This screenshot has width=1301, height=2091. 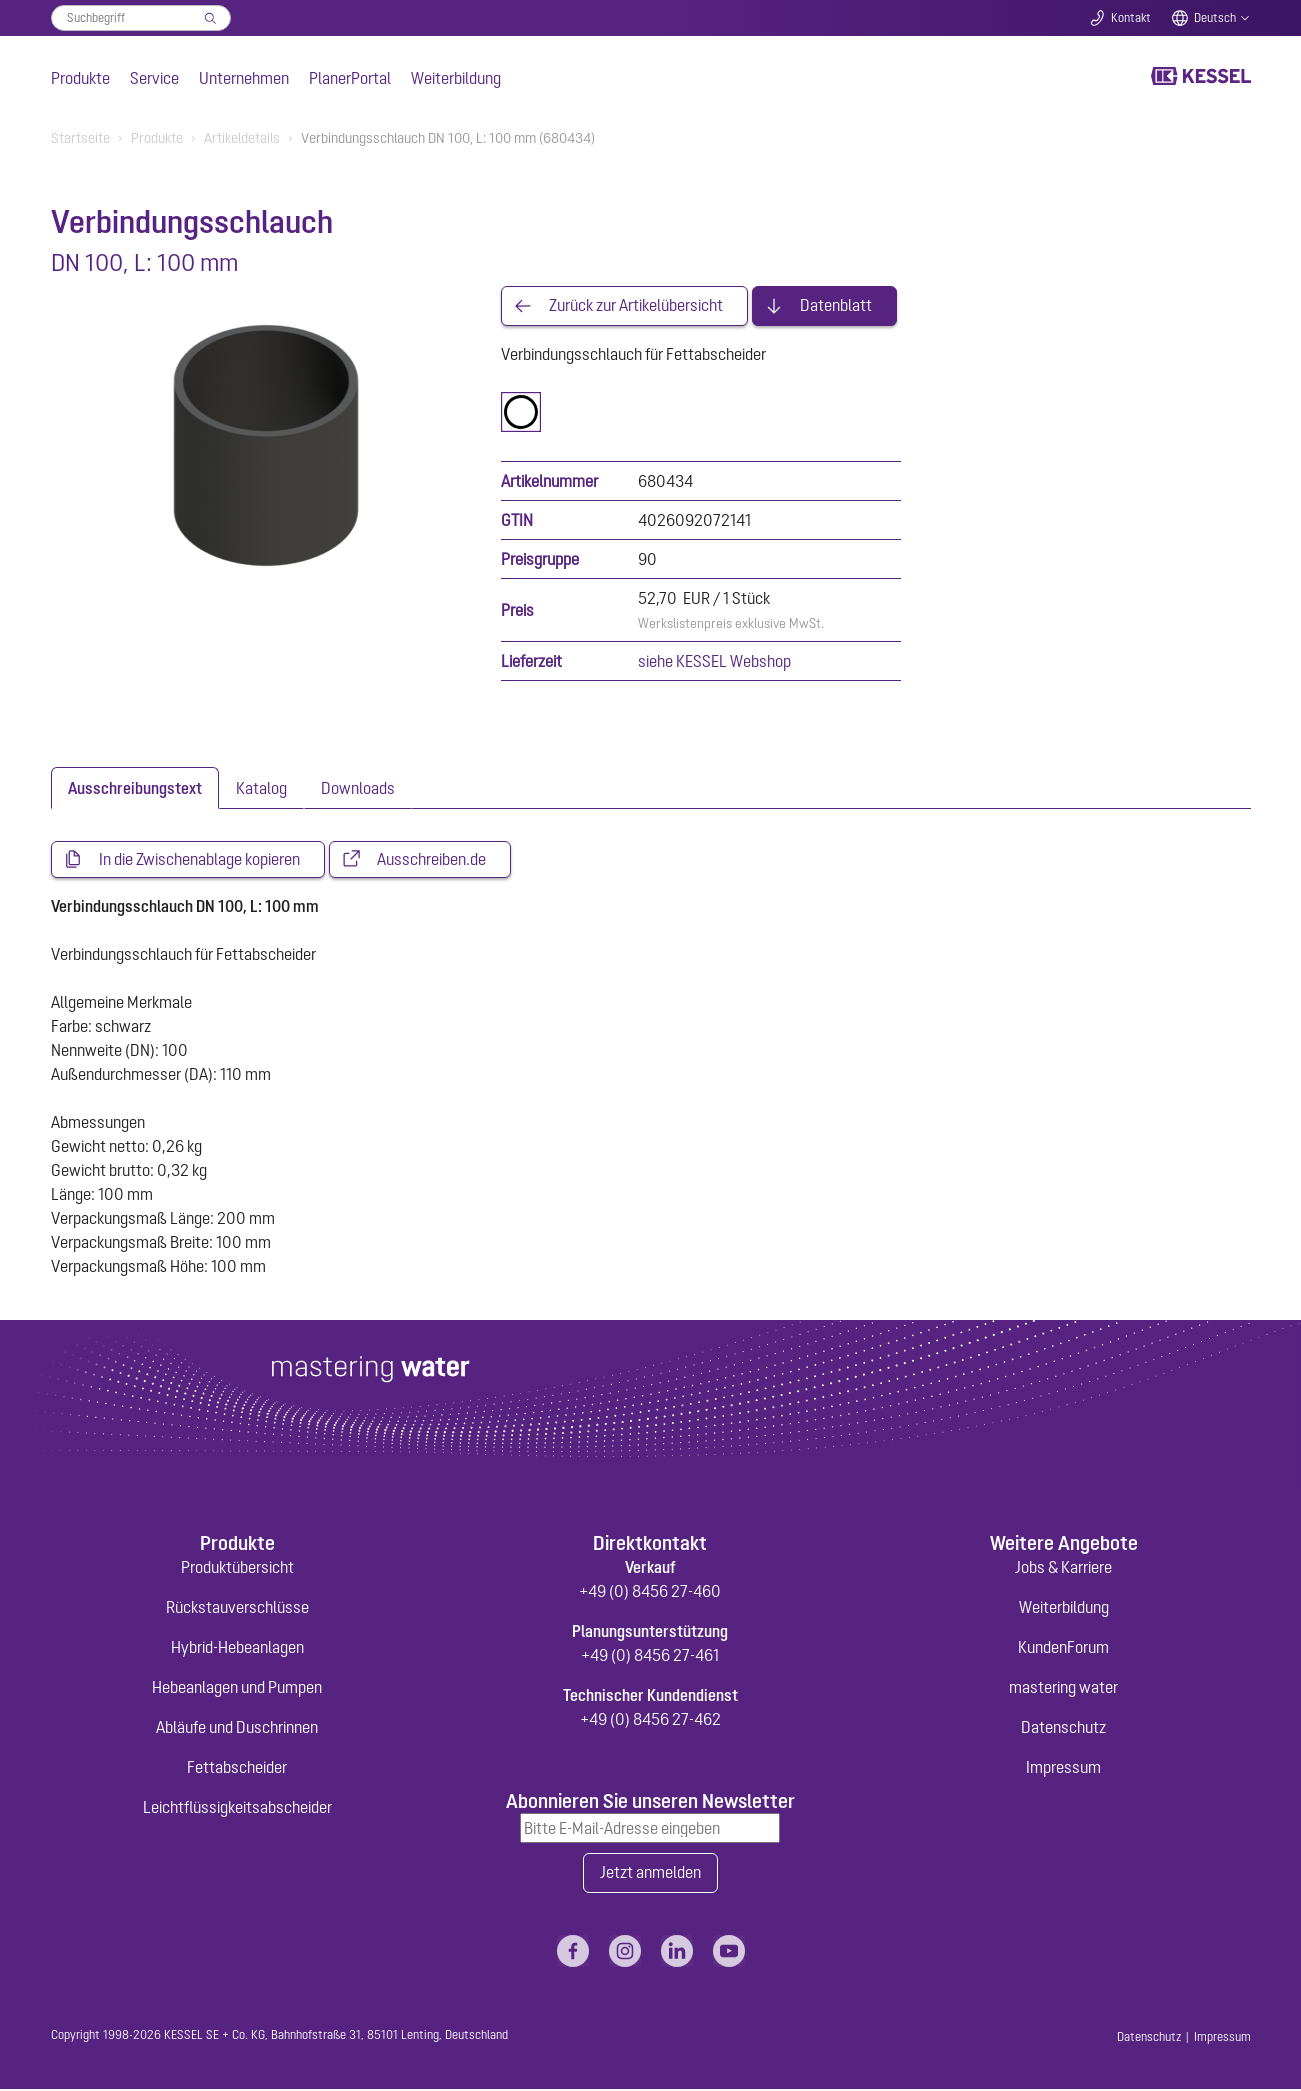 What do you see at coordinates (80, 78) in the screenshot?
I see `Produkte` at bounding box center [80, 78].